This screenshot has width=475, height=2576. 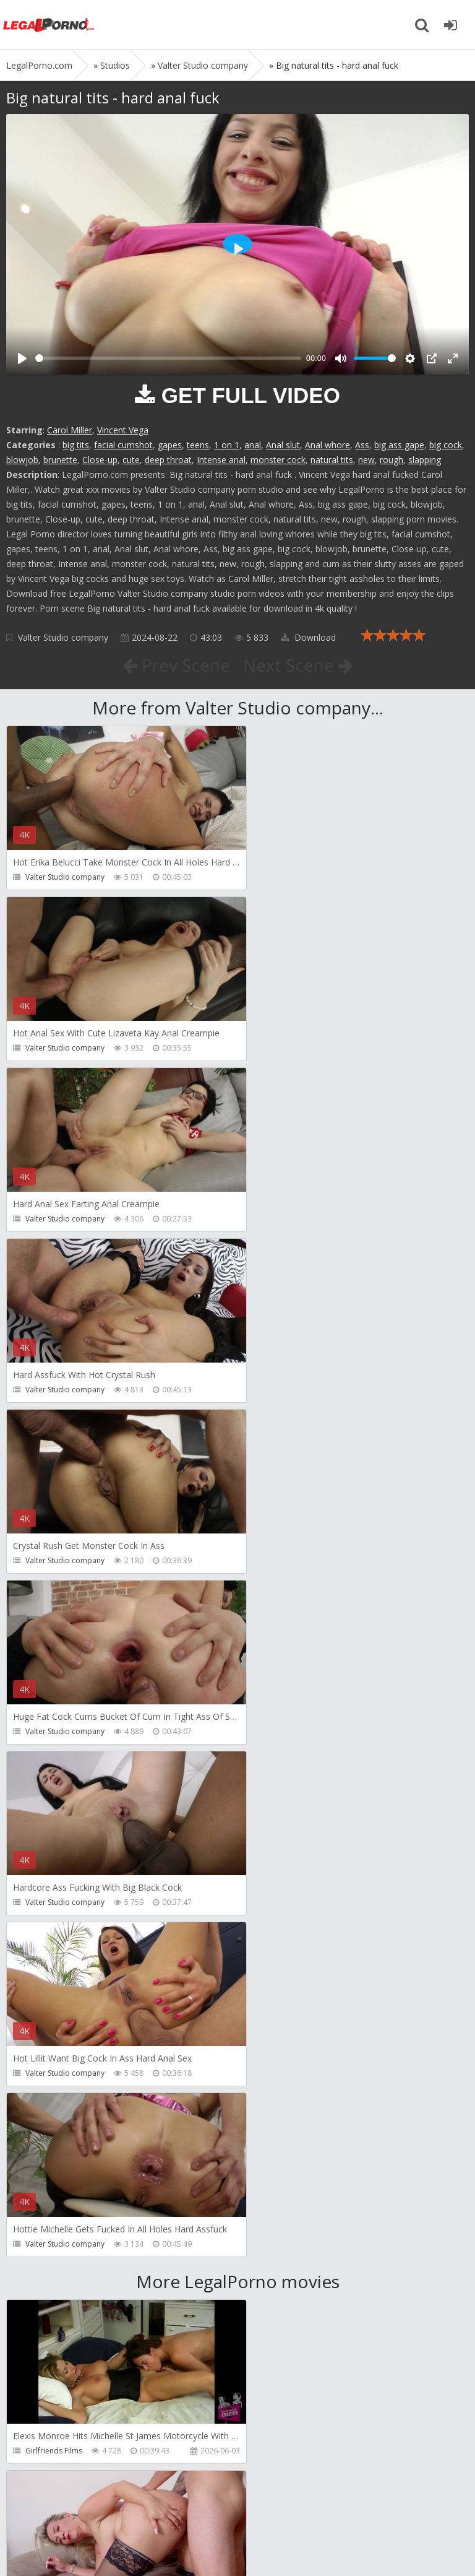 I want to click on Anal slut, so click(x=283, y=445).